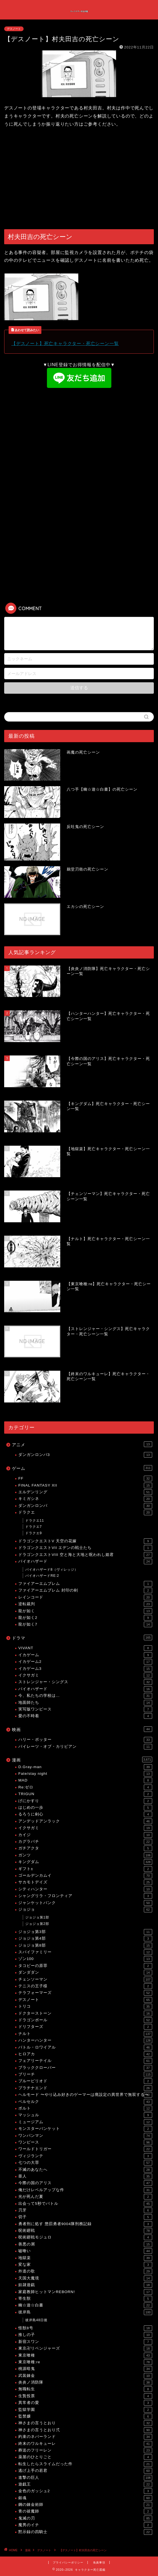 This screenshot has width=158, height=2576. I want to click on 進撃の巨人, so click(85, 2477).